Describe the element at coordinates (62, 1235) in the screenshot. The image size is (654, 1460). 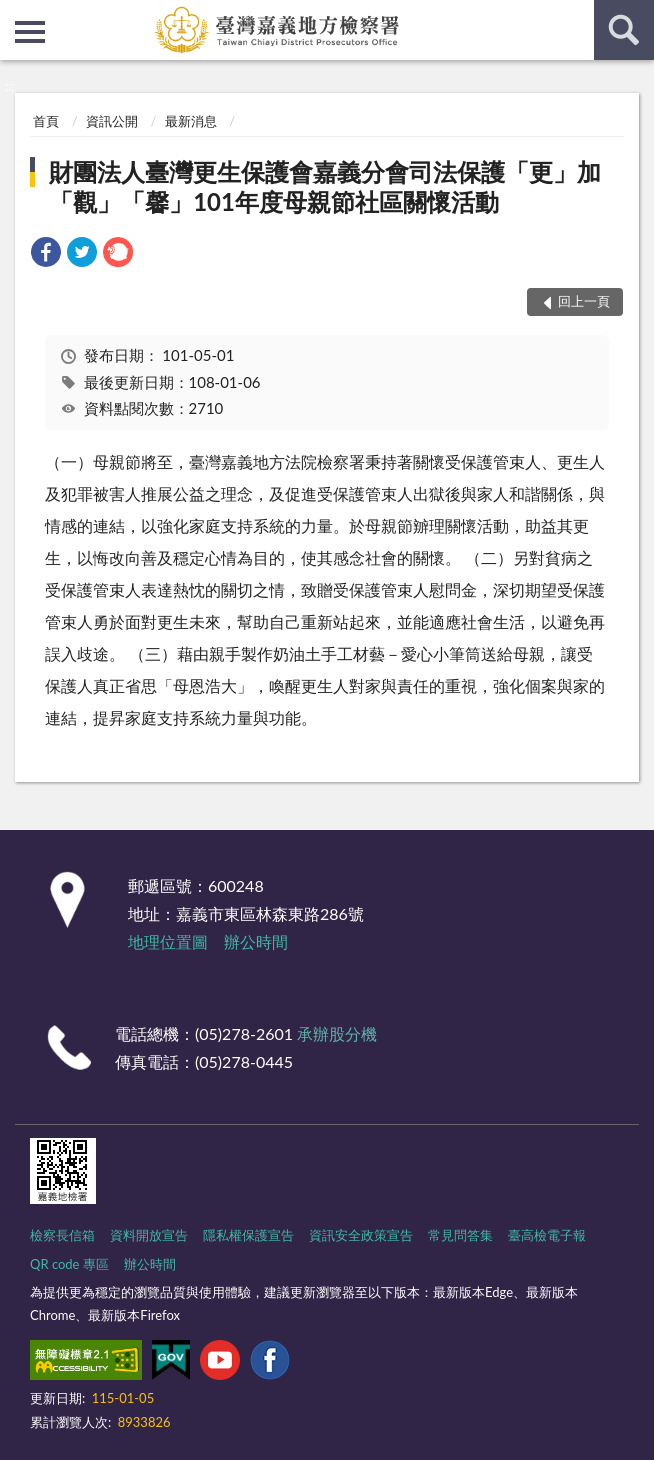
I see `檢察長信箱` at that location.